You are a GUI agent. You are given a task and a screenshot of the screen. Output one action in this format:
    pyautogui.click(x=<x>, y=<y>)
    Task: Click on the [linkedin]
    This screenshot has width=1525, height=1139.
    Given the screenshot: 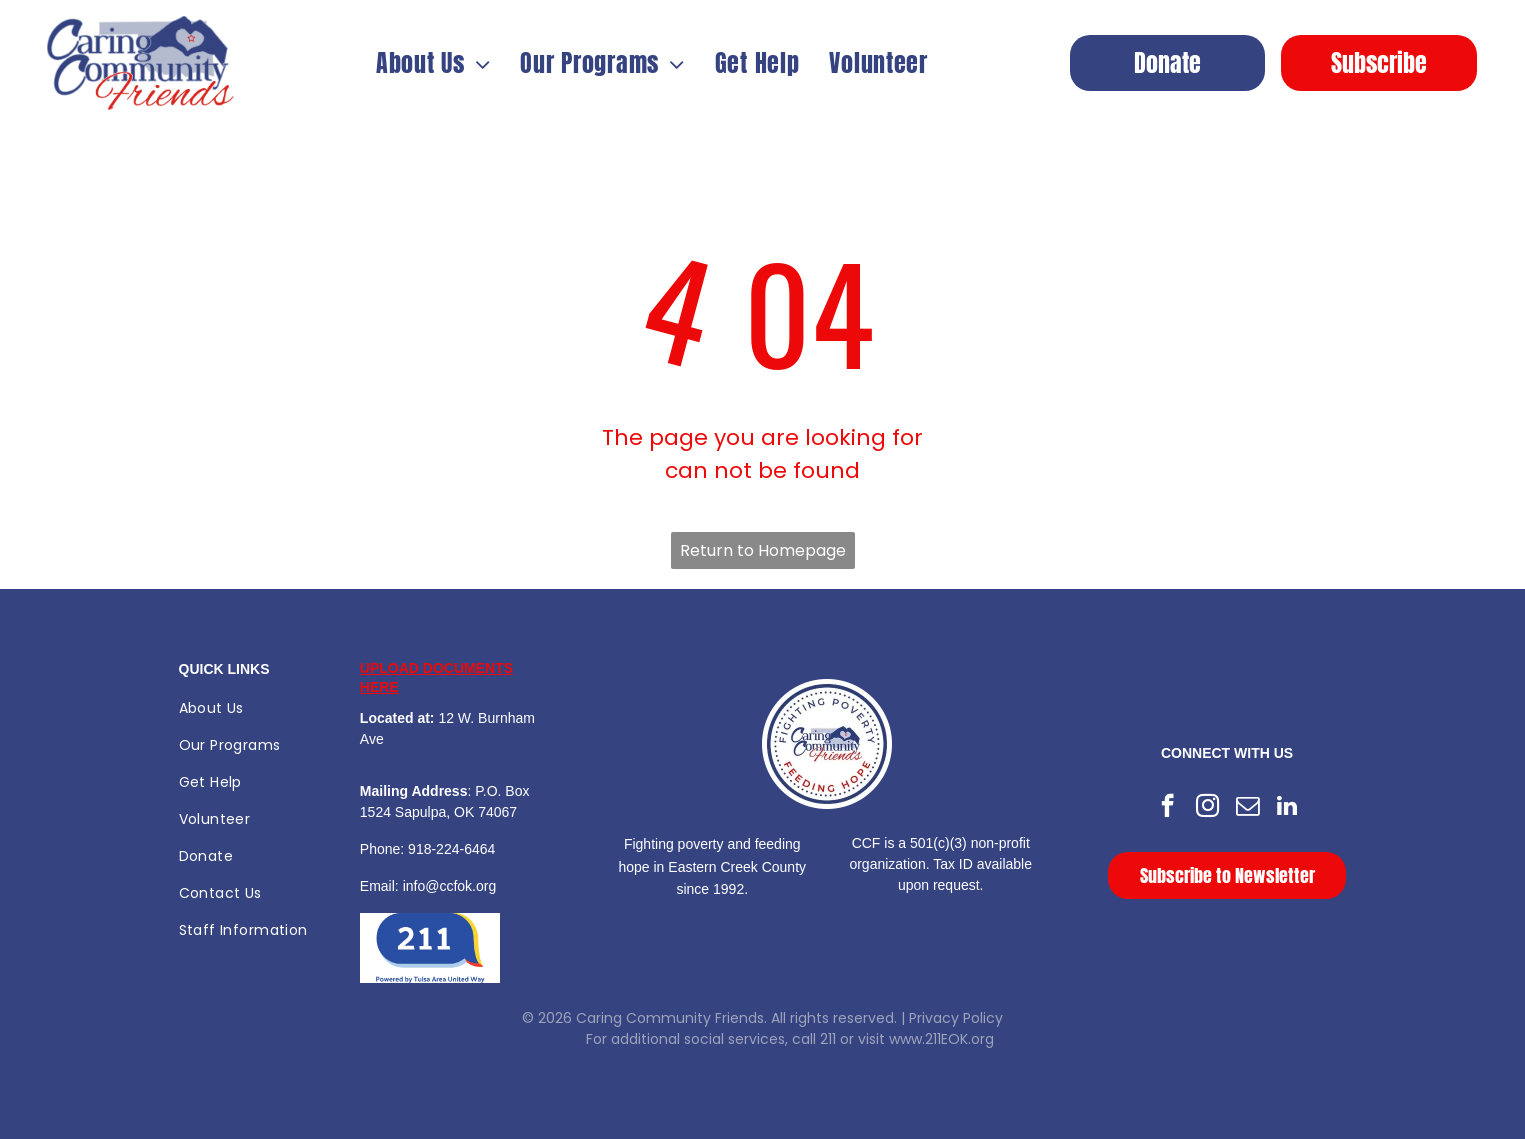 What is the action you would take?
    pyautogui.click(x=1287, y=808)
    